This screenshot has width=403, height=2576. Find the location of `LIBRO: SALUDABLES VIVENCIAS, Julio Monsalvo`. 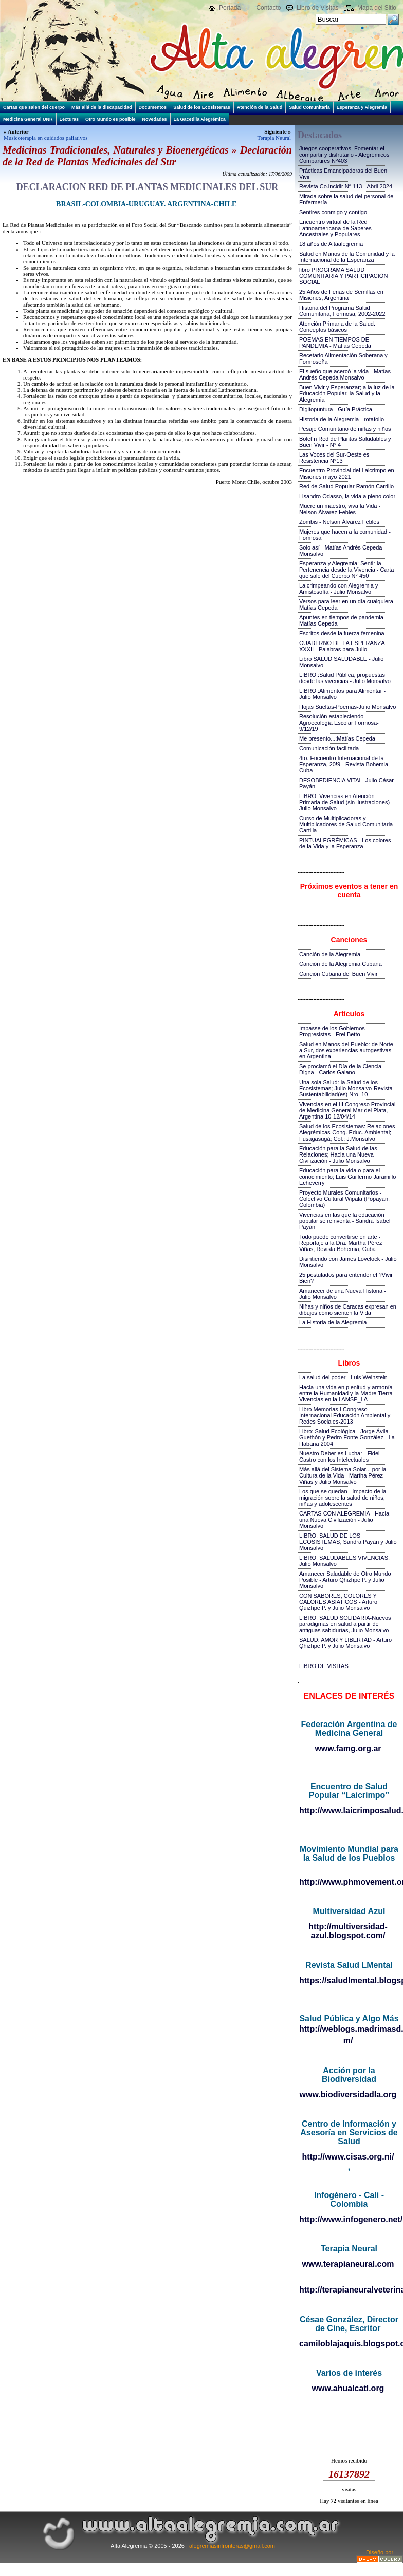

LIBRO: SALUDABLES VIVENCIAS, Julio Monsalvo is located at coordinates (344, 1561).